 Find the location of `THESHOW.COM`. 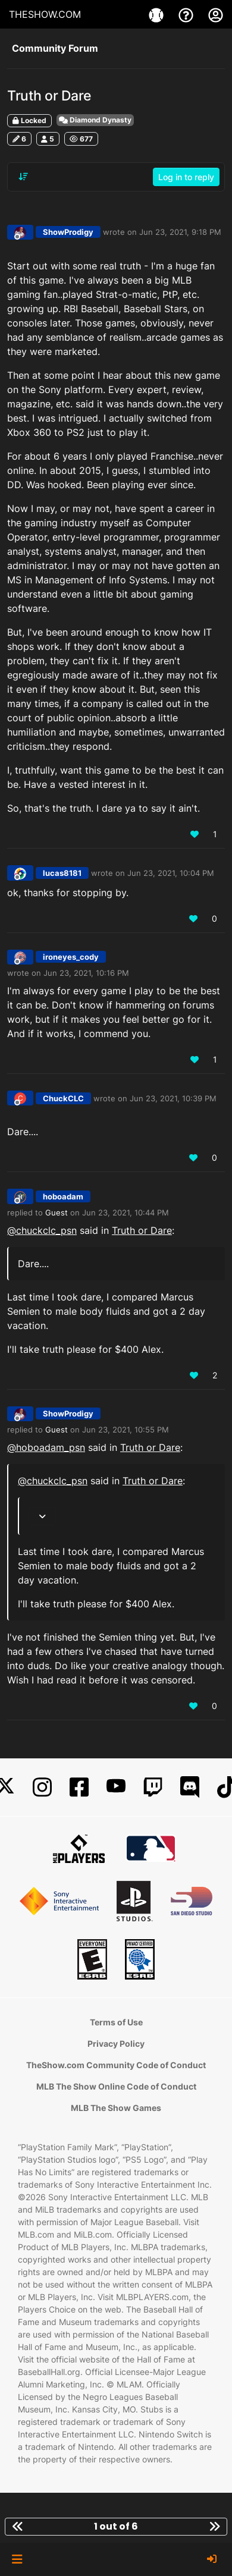

THESHOW.COM is located at coordinates (45, 14).